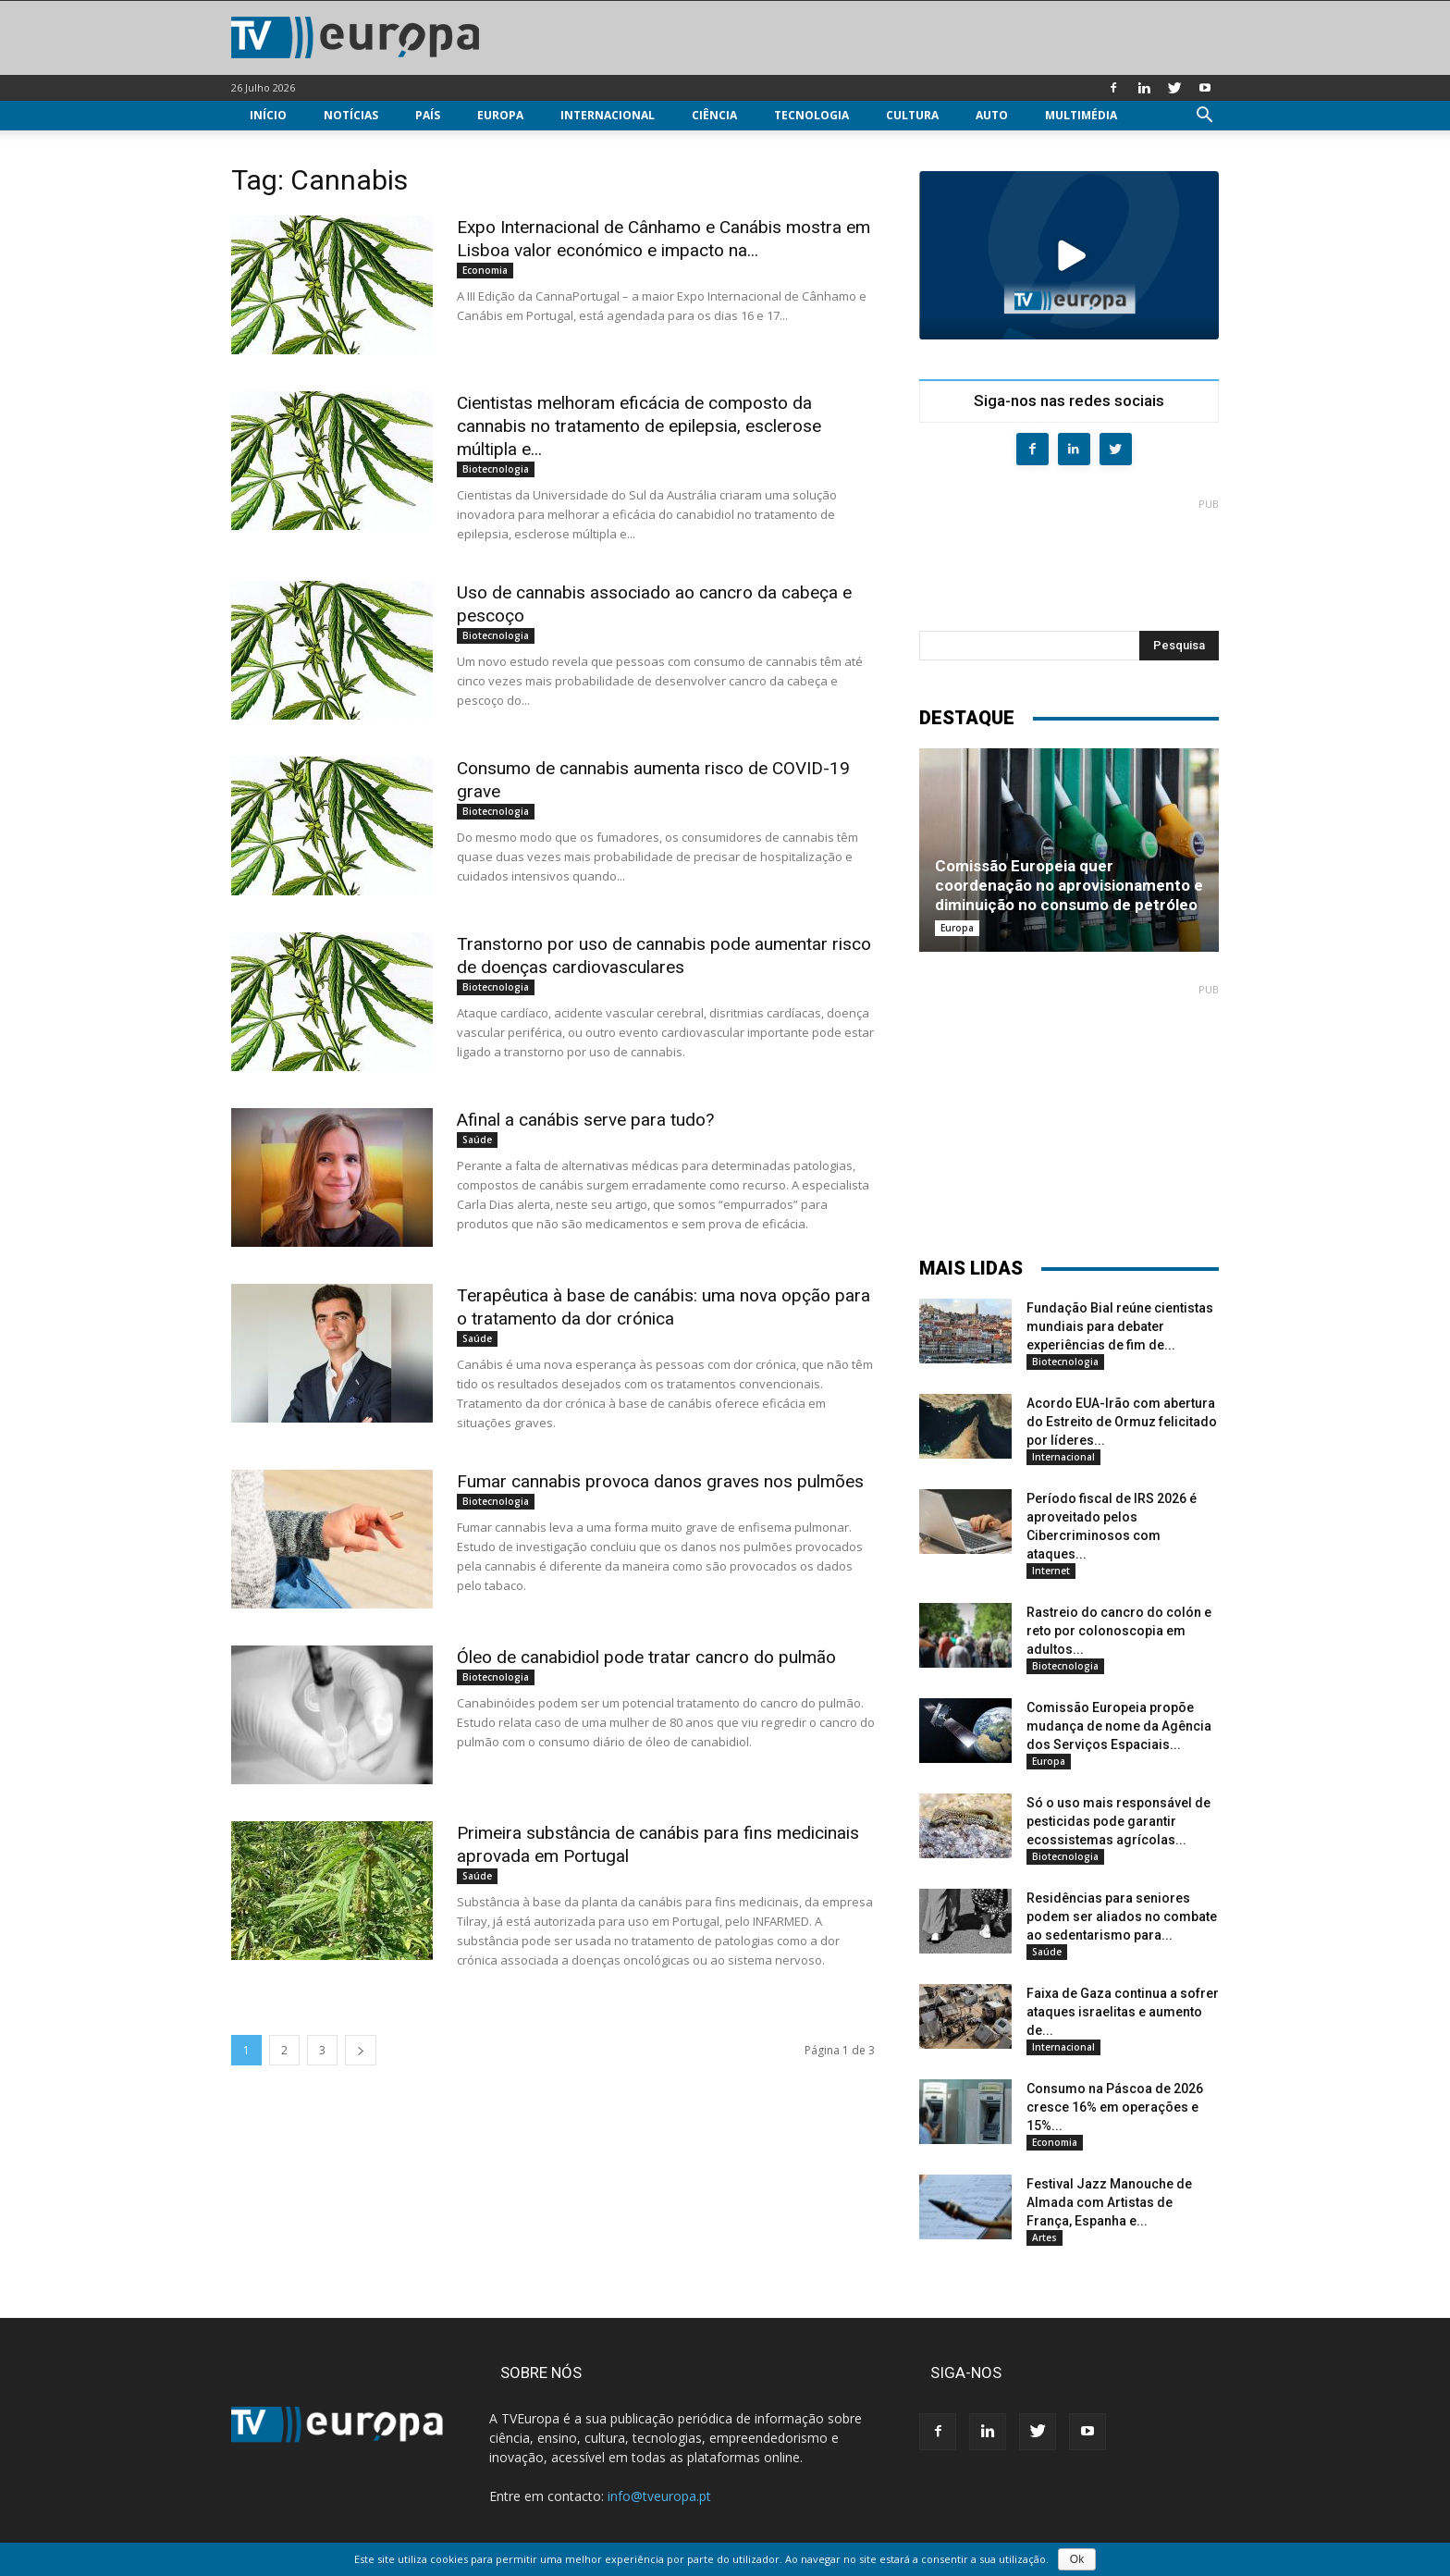 This screenshot has width=1450, height=2576. What do you see at coordinates (268, 115) in the screenshot?
I see `Início` at bounding box center [268, 115].